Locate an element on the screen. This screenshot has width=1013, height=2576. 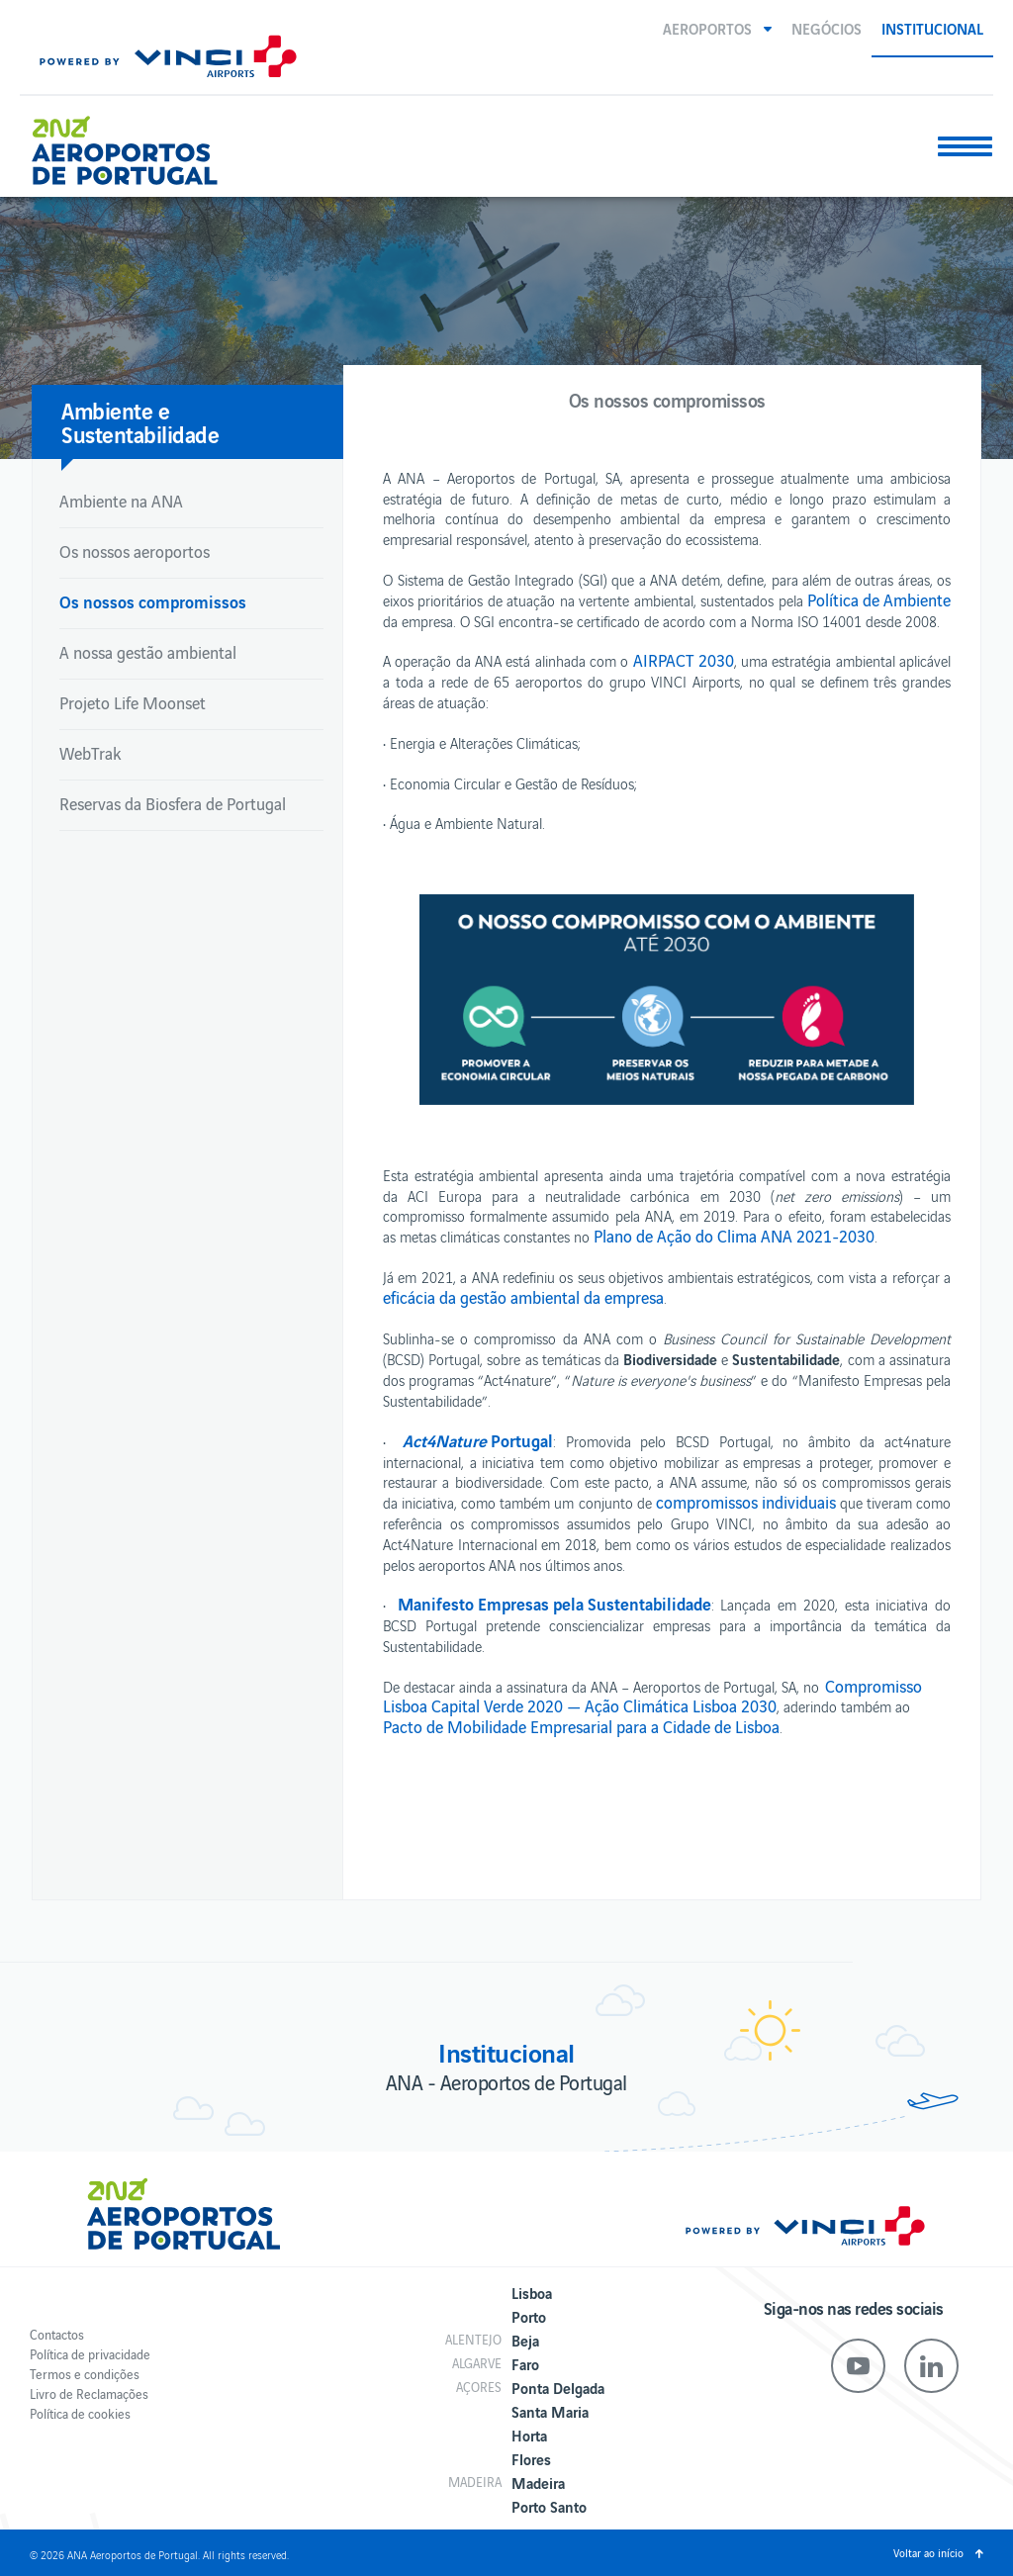
Reservas da Biosfera de Portugal is located at coordinates (172, 803).